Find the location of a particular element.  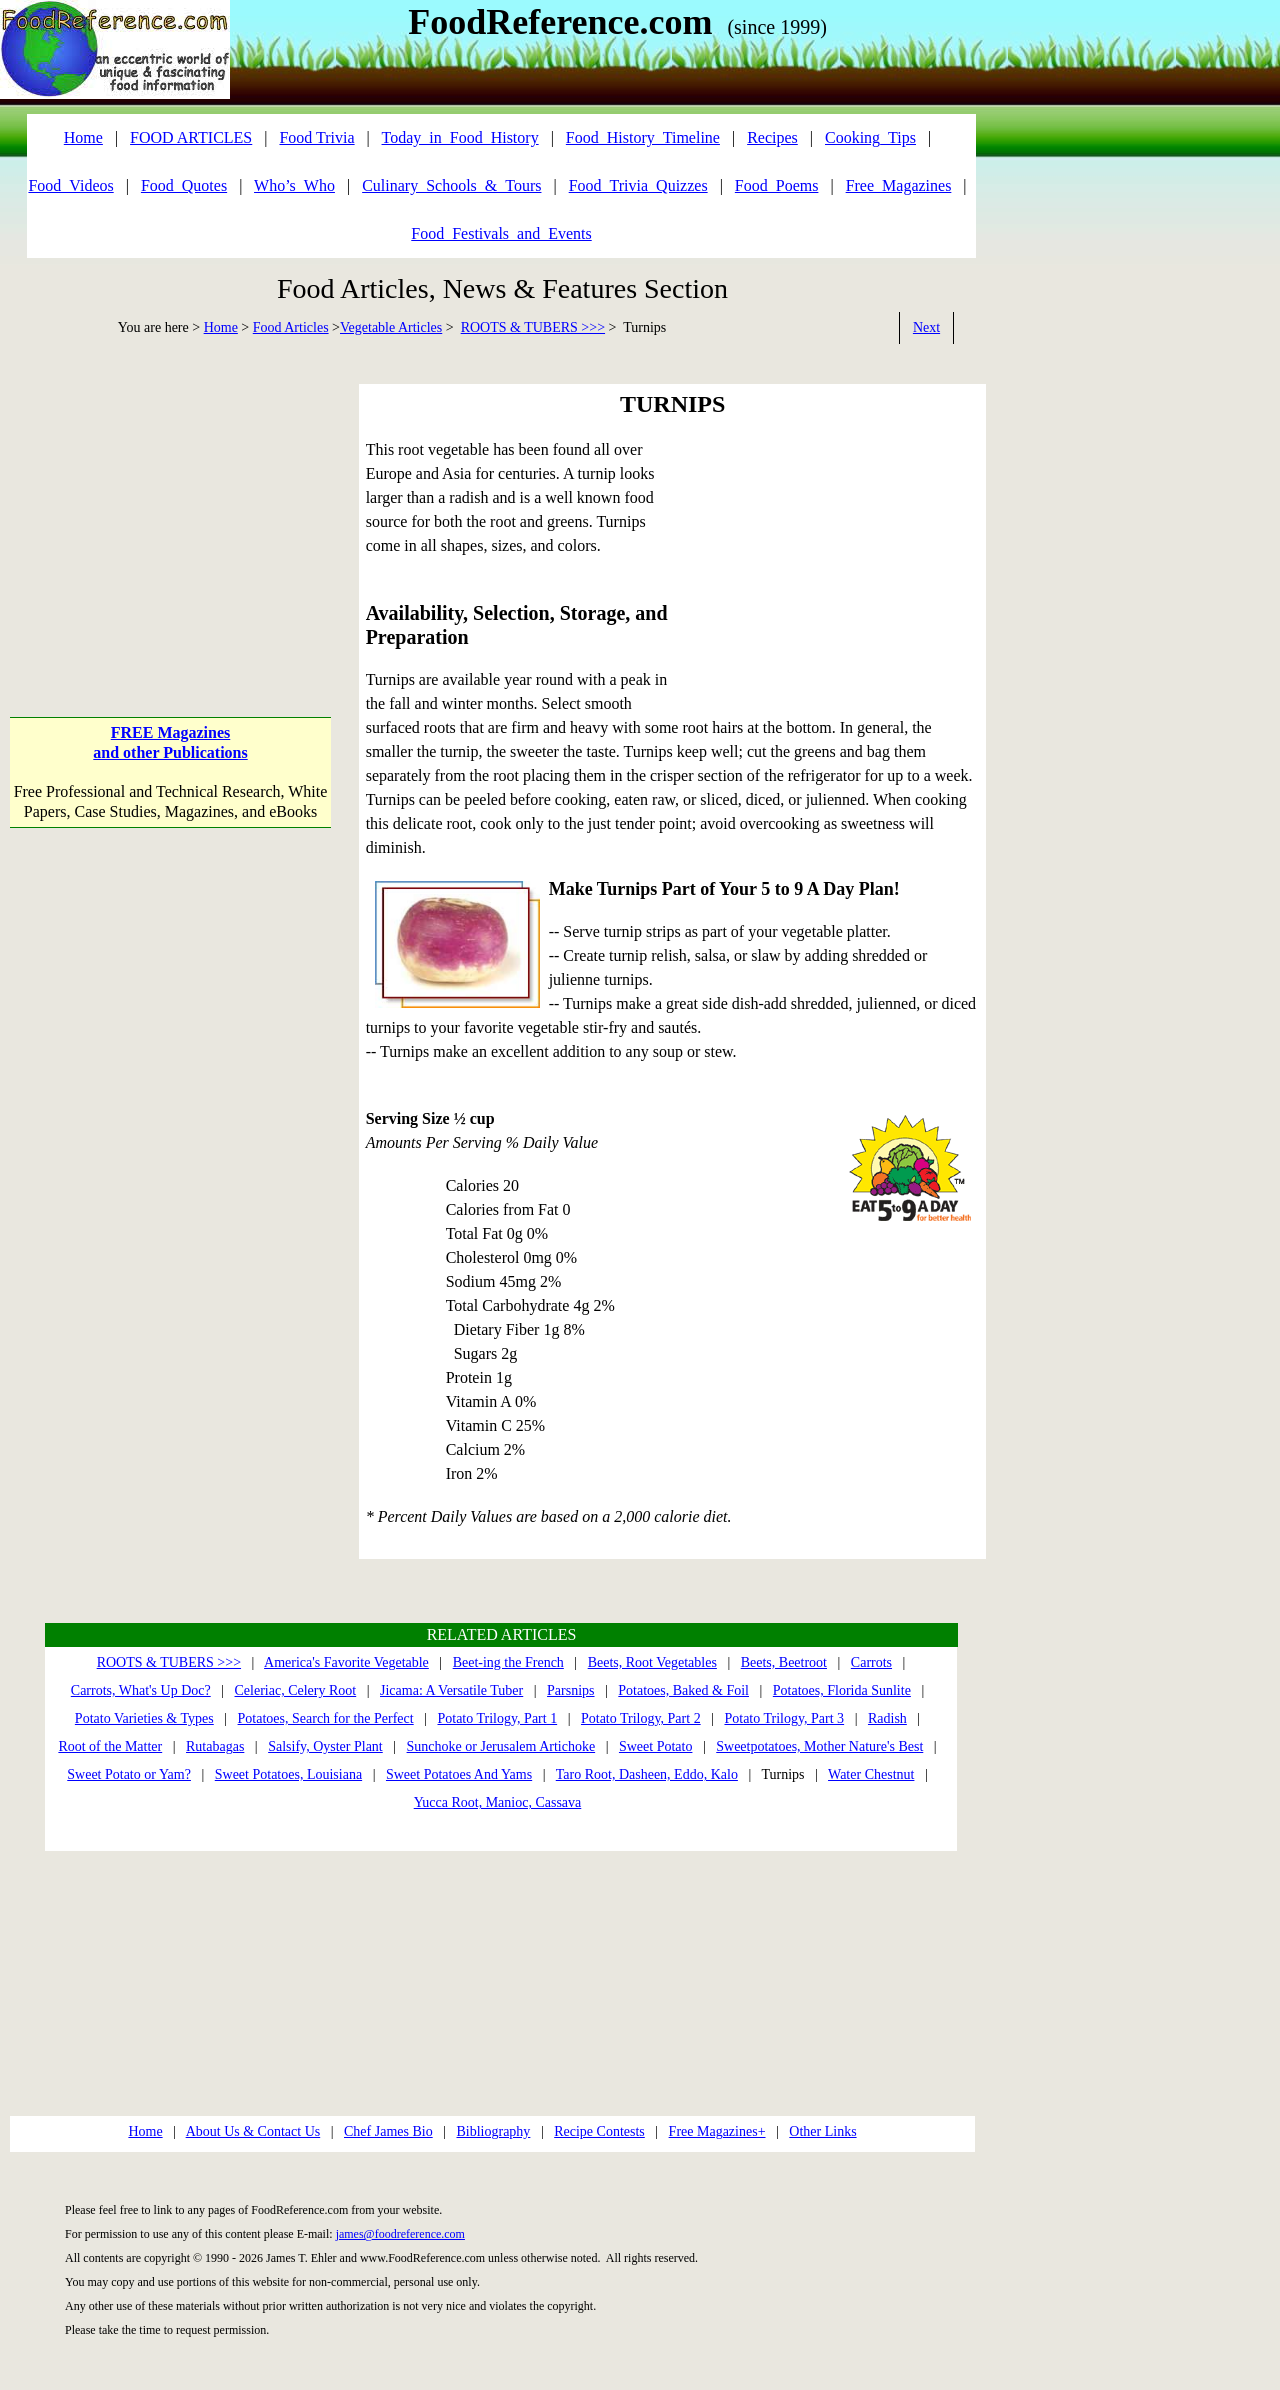

FOOD ARTICLES is located at coordinates (191, 137).